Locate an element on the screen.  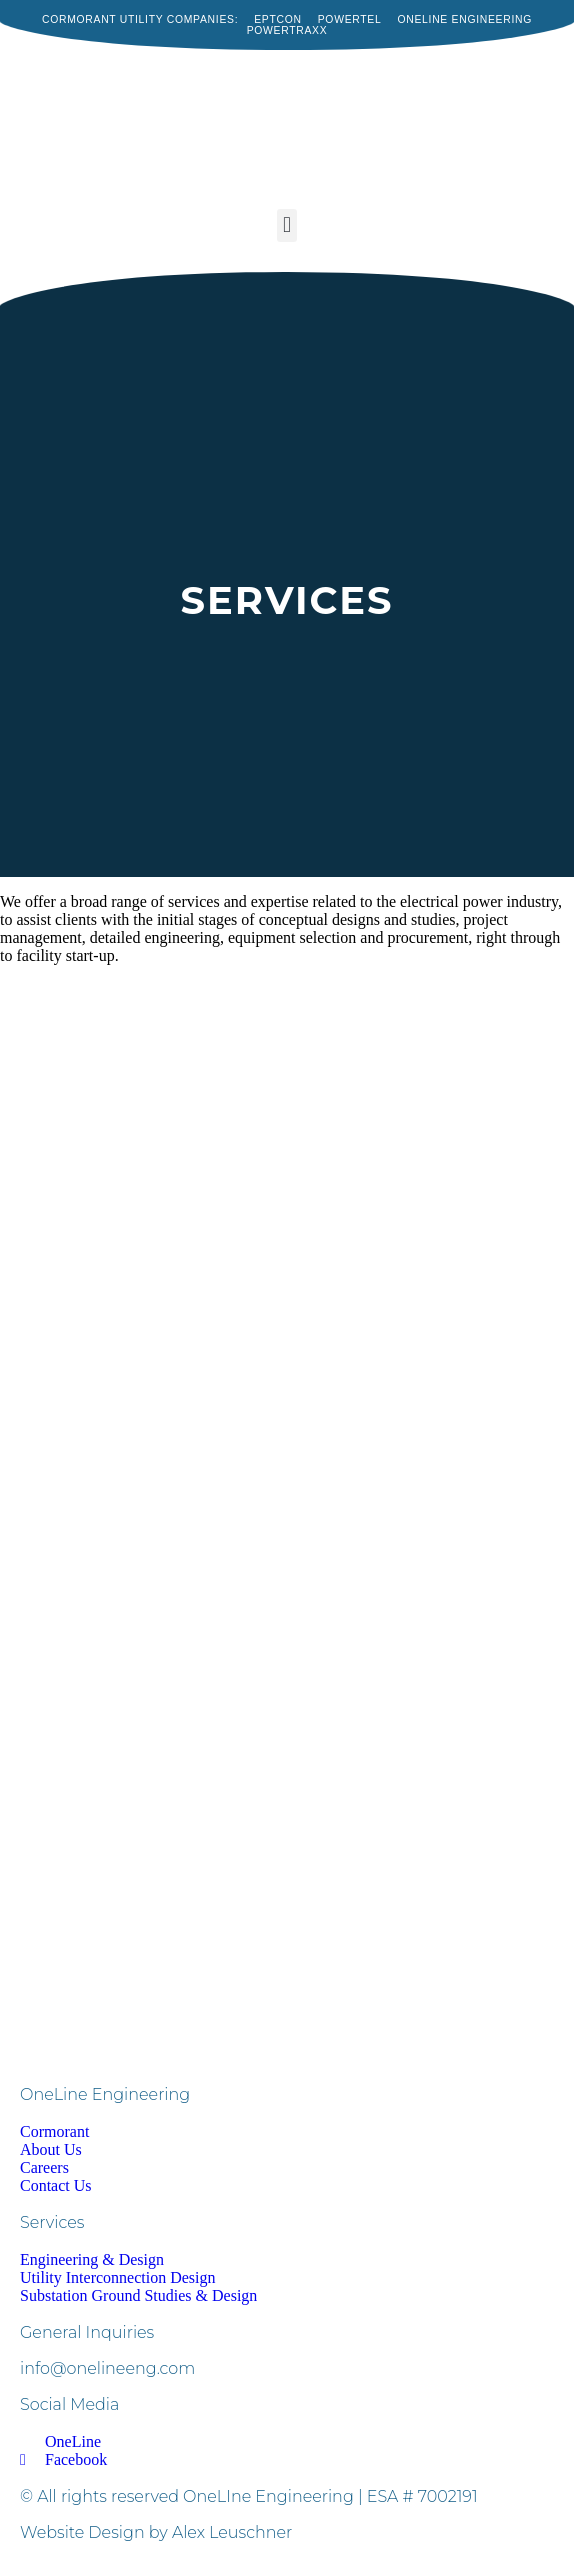
Website Design by Alex Leuschner is located at coordinates (156, 2532).